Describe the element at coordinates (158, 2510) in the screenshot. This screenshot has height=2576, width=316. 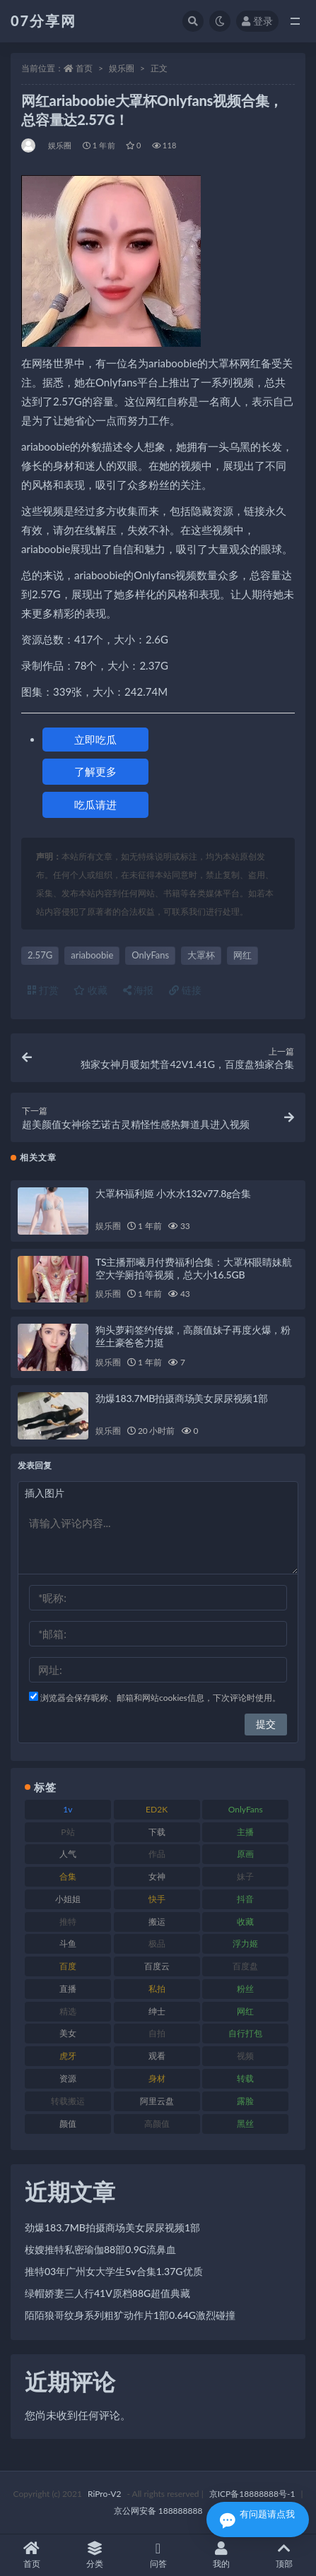
I see `京公网安备 188888888` at that location.